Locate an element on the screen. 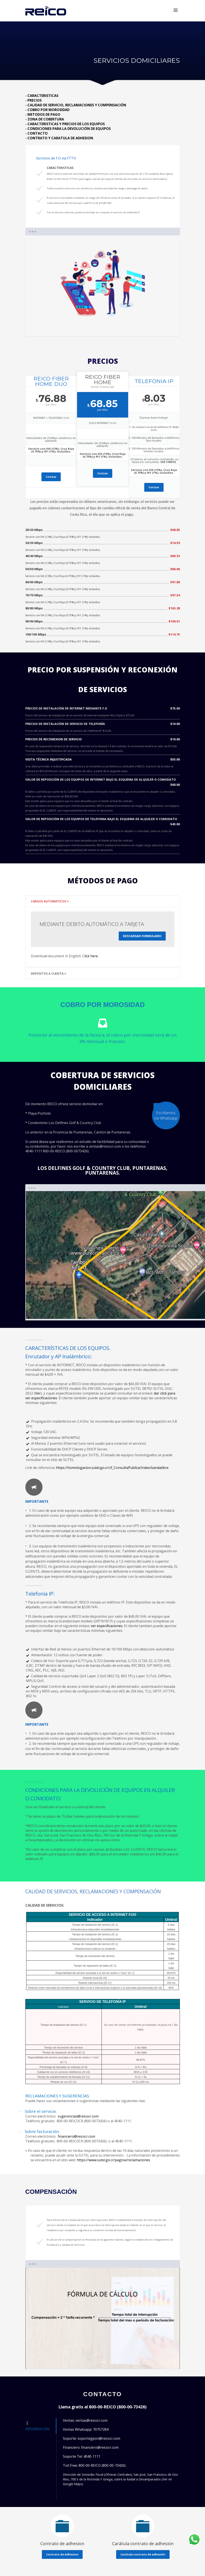 The width and height of the screenshot is (205, 2576). Ver is located at coordinates (38, 1393).